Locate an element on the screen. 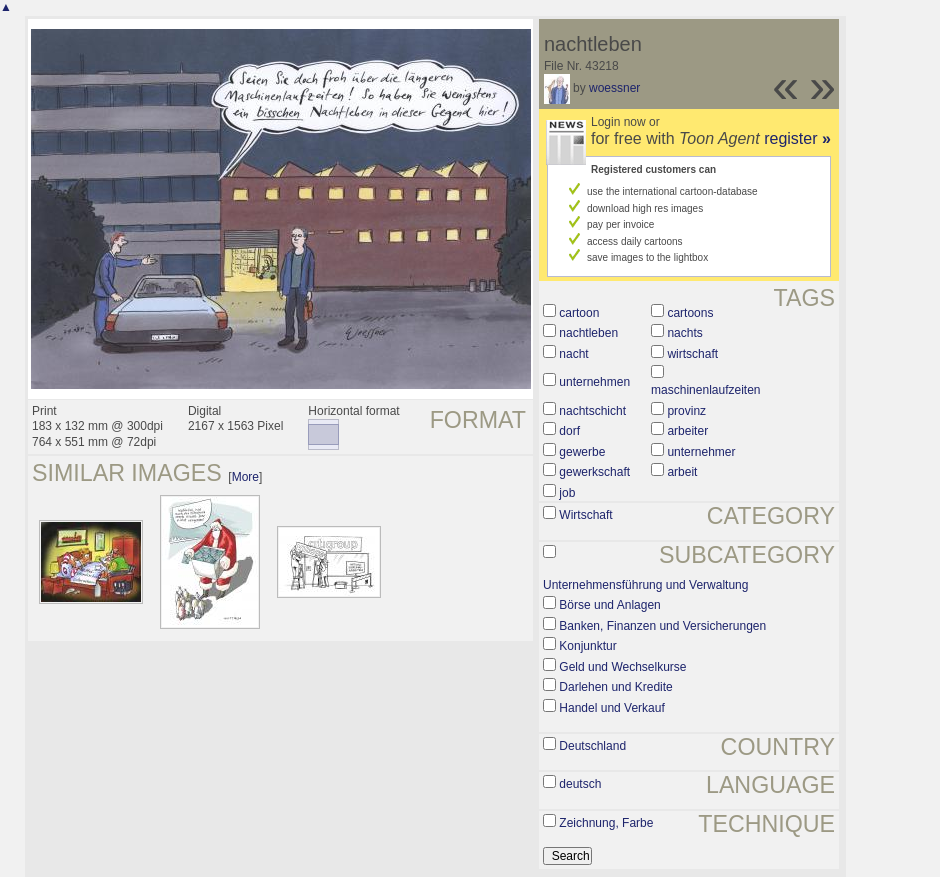 This screenshot has height=877, width=940. gewerbe is located at coordinates (582, 452).